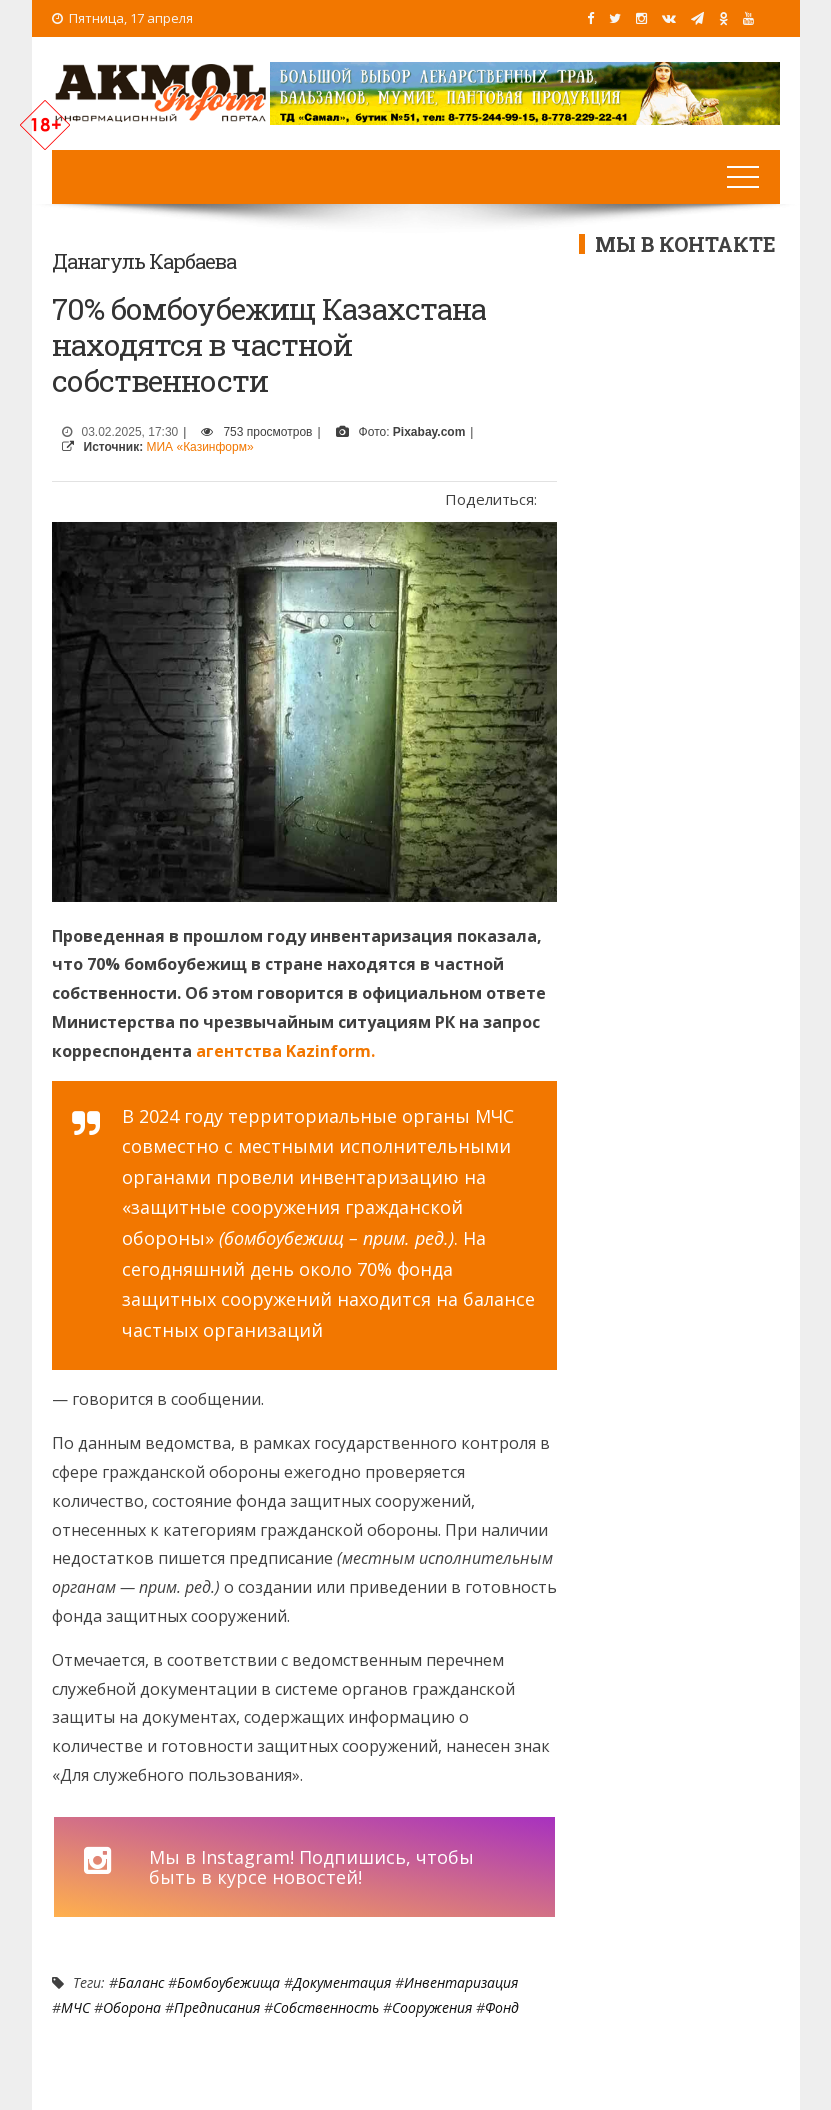 The height and width of the screenshot is (2110, 831). Describe the element at coordinates (228, 1982) in the screenshot. I see `бомбоубежища` at that location.